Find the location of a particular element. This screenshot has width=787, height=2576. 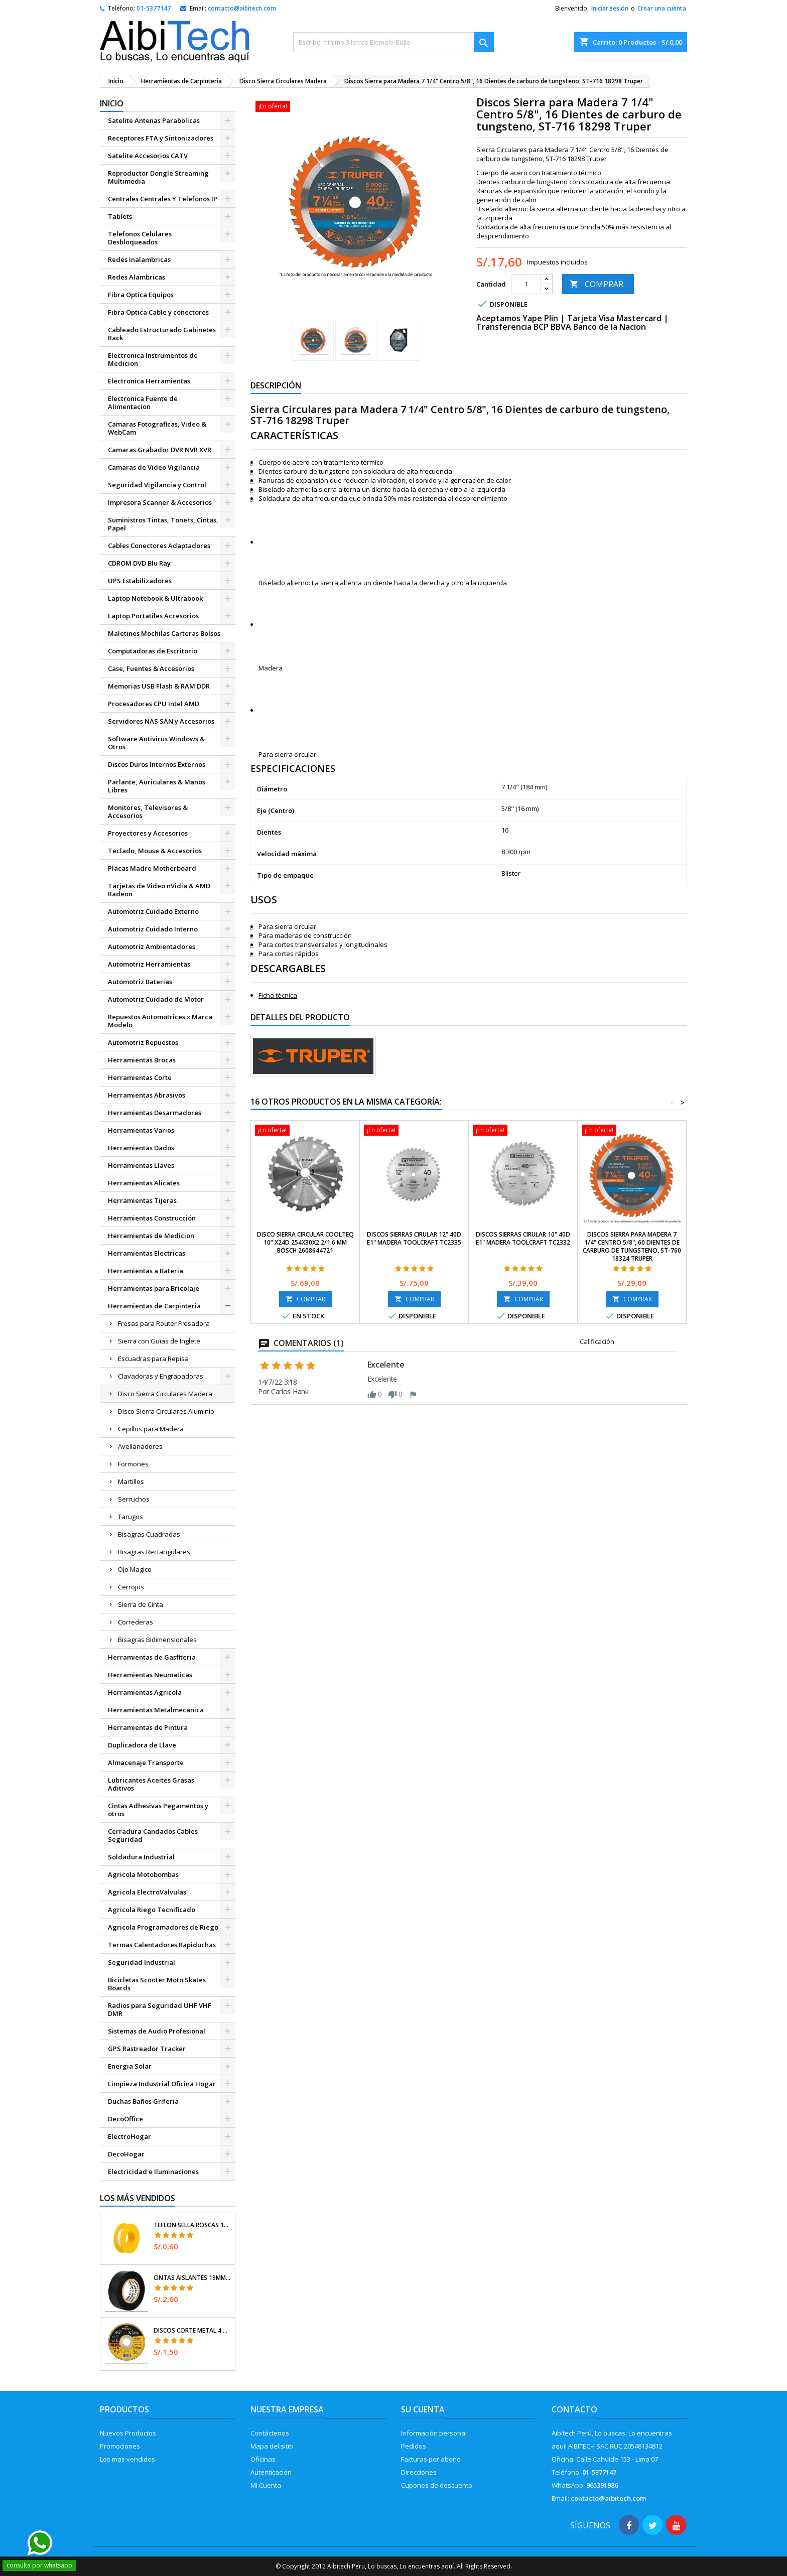

Herramientas Abrasivos is located at coordinates (146, 1095).